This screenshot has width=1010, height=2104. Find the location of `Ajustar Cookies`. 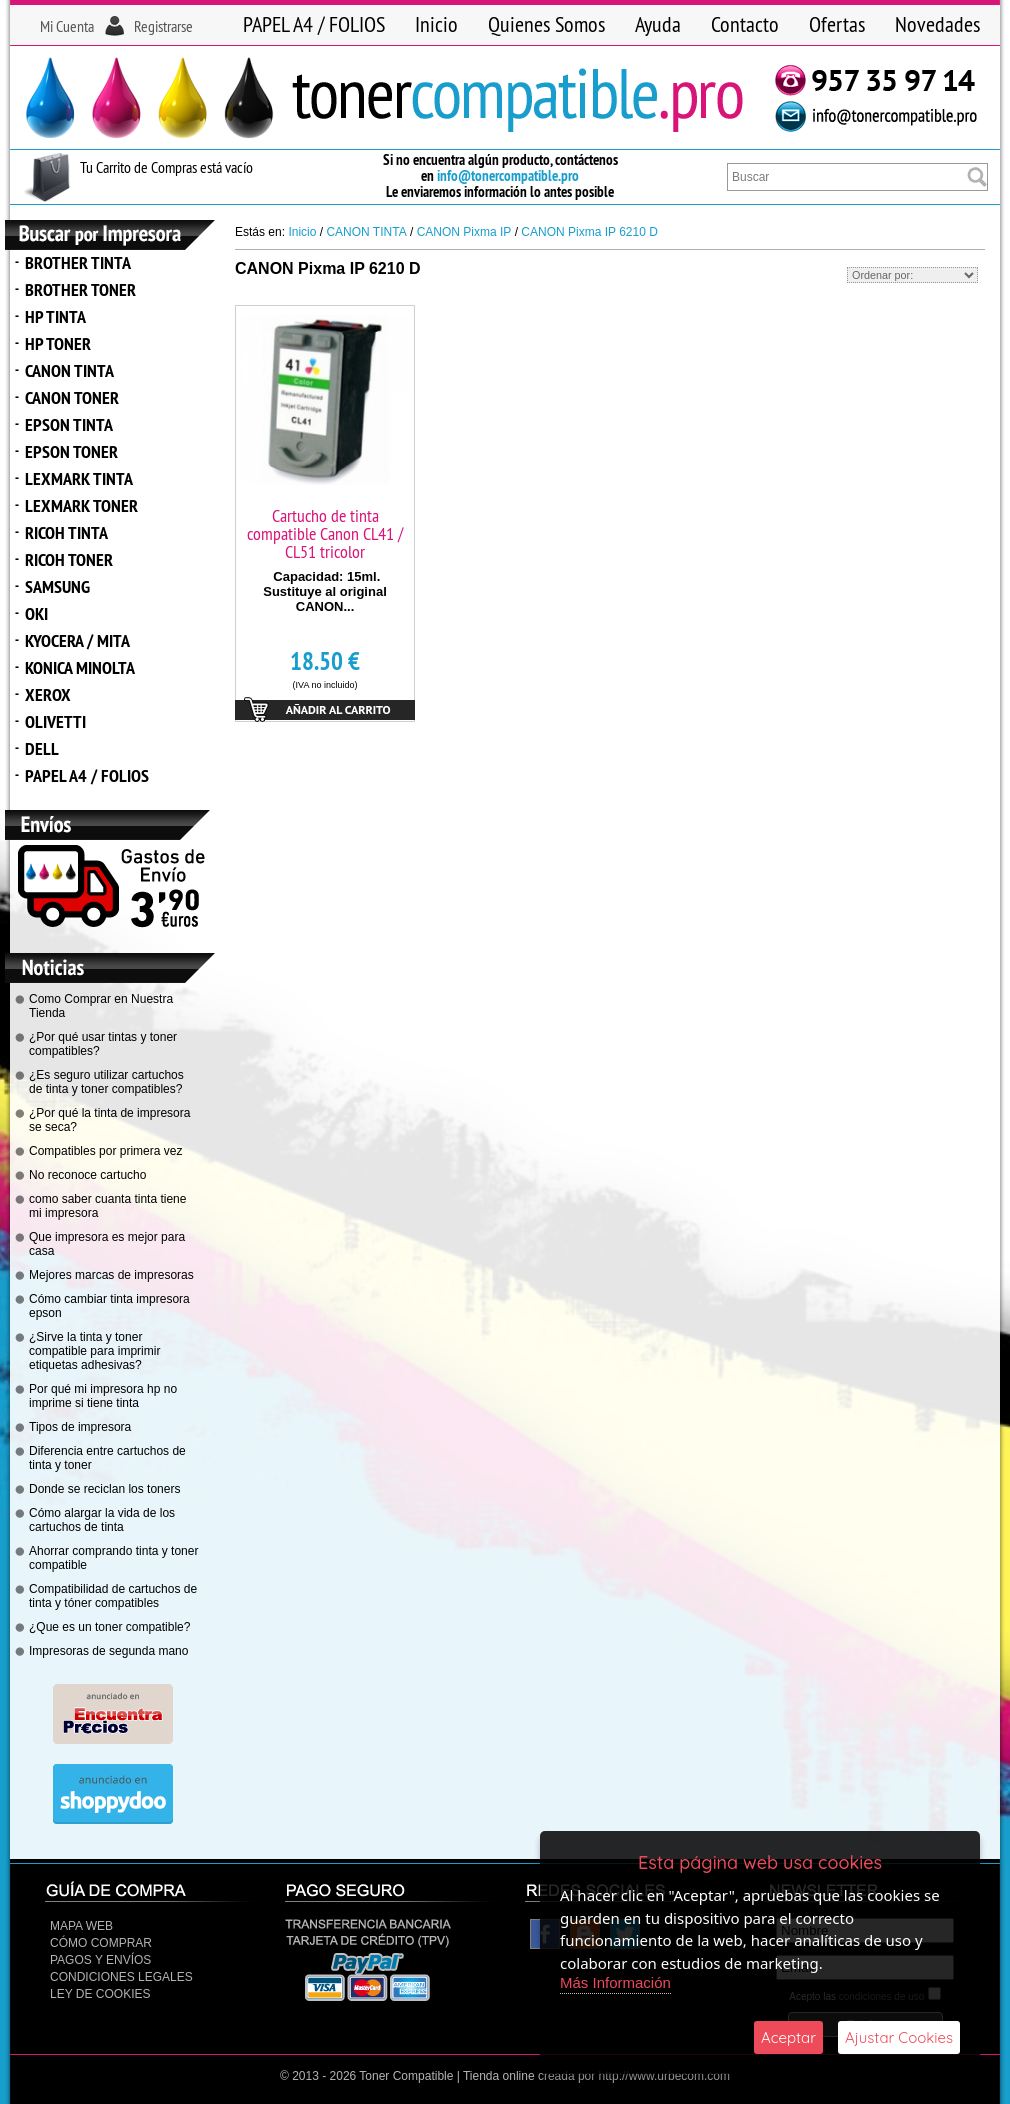

Ajustar Cookies is located at coordinates (899, 2037).